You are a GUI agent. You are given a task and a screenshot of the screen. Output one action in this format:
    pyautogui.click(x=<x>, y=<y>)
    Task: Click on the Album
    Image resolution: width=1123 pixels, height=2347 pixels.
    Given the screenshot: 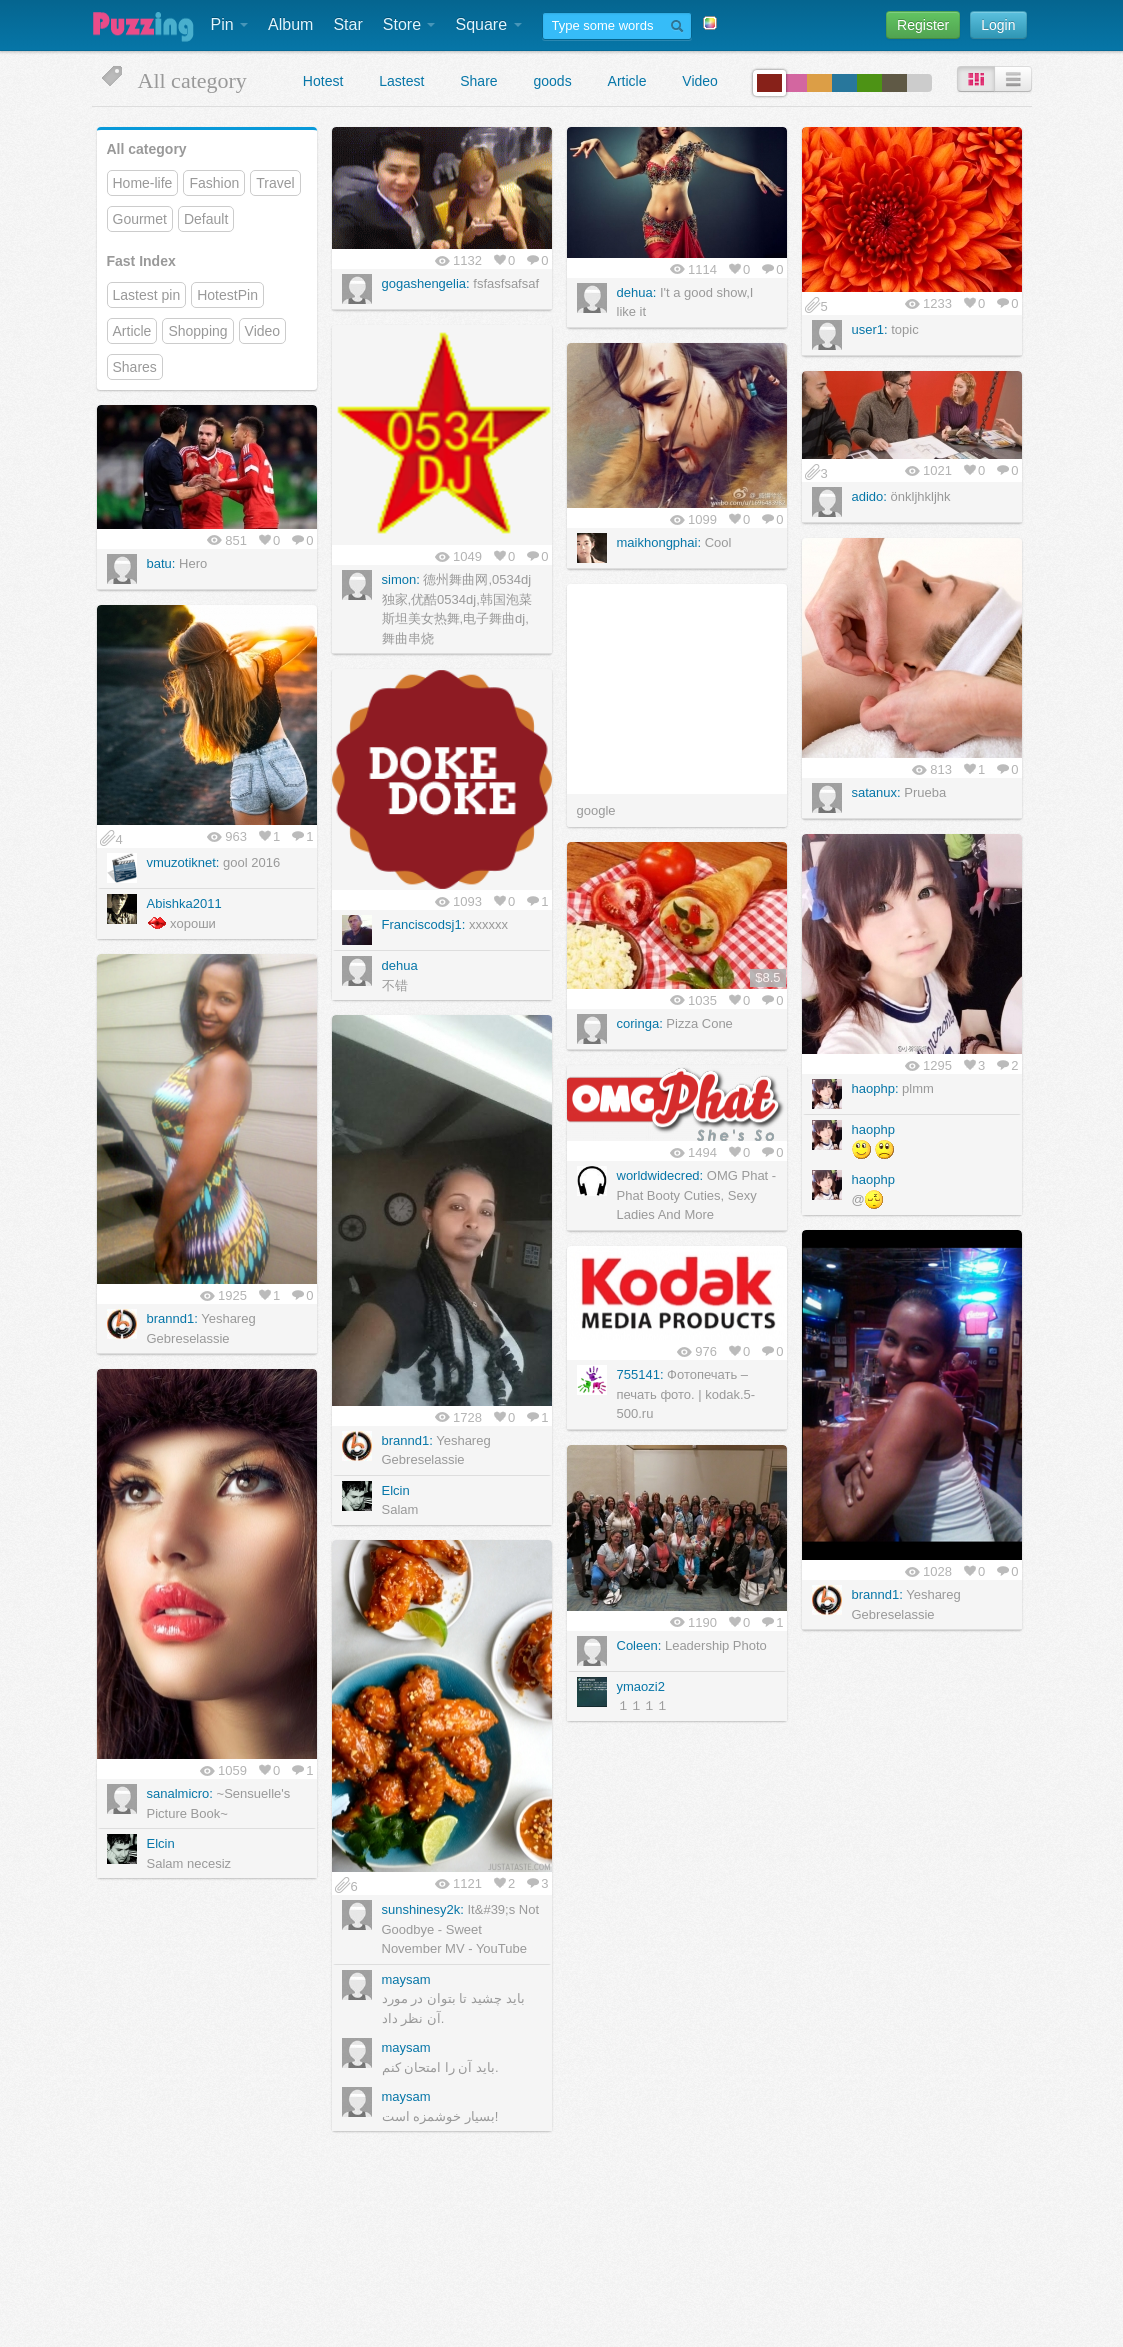 What is the action you would take?
    pyautogui.click(x=290, y=24)
    